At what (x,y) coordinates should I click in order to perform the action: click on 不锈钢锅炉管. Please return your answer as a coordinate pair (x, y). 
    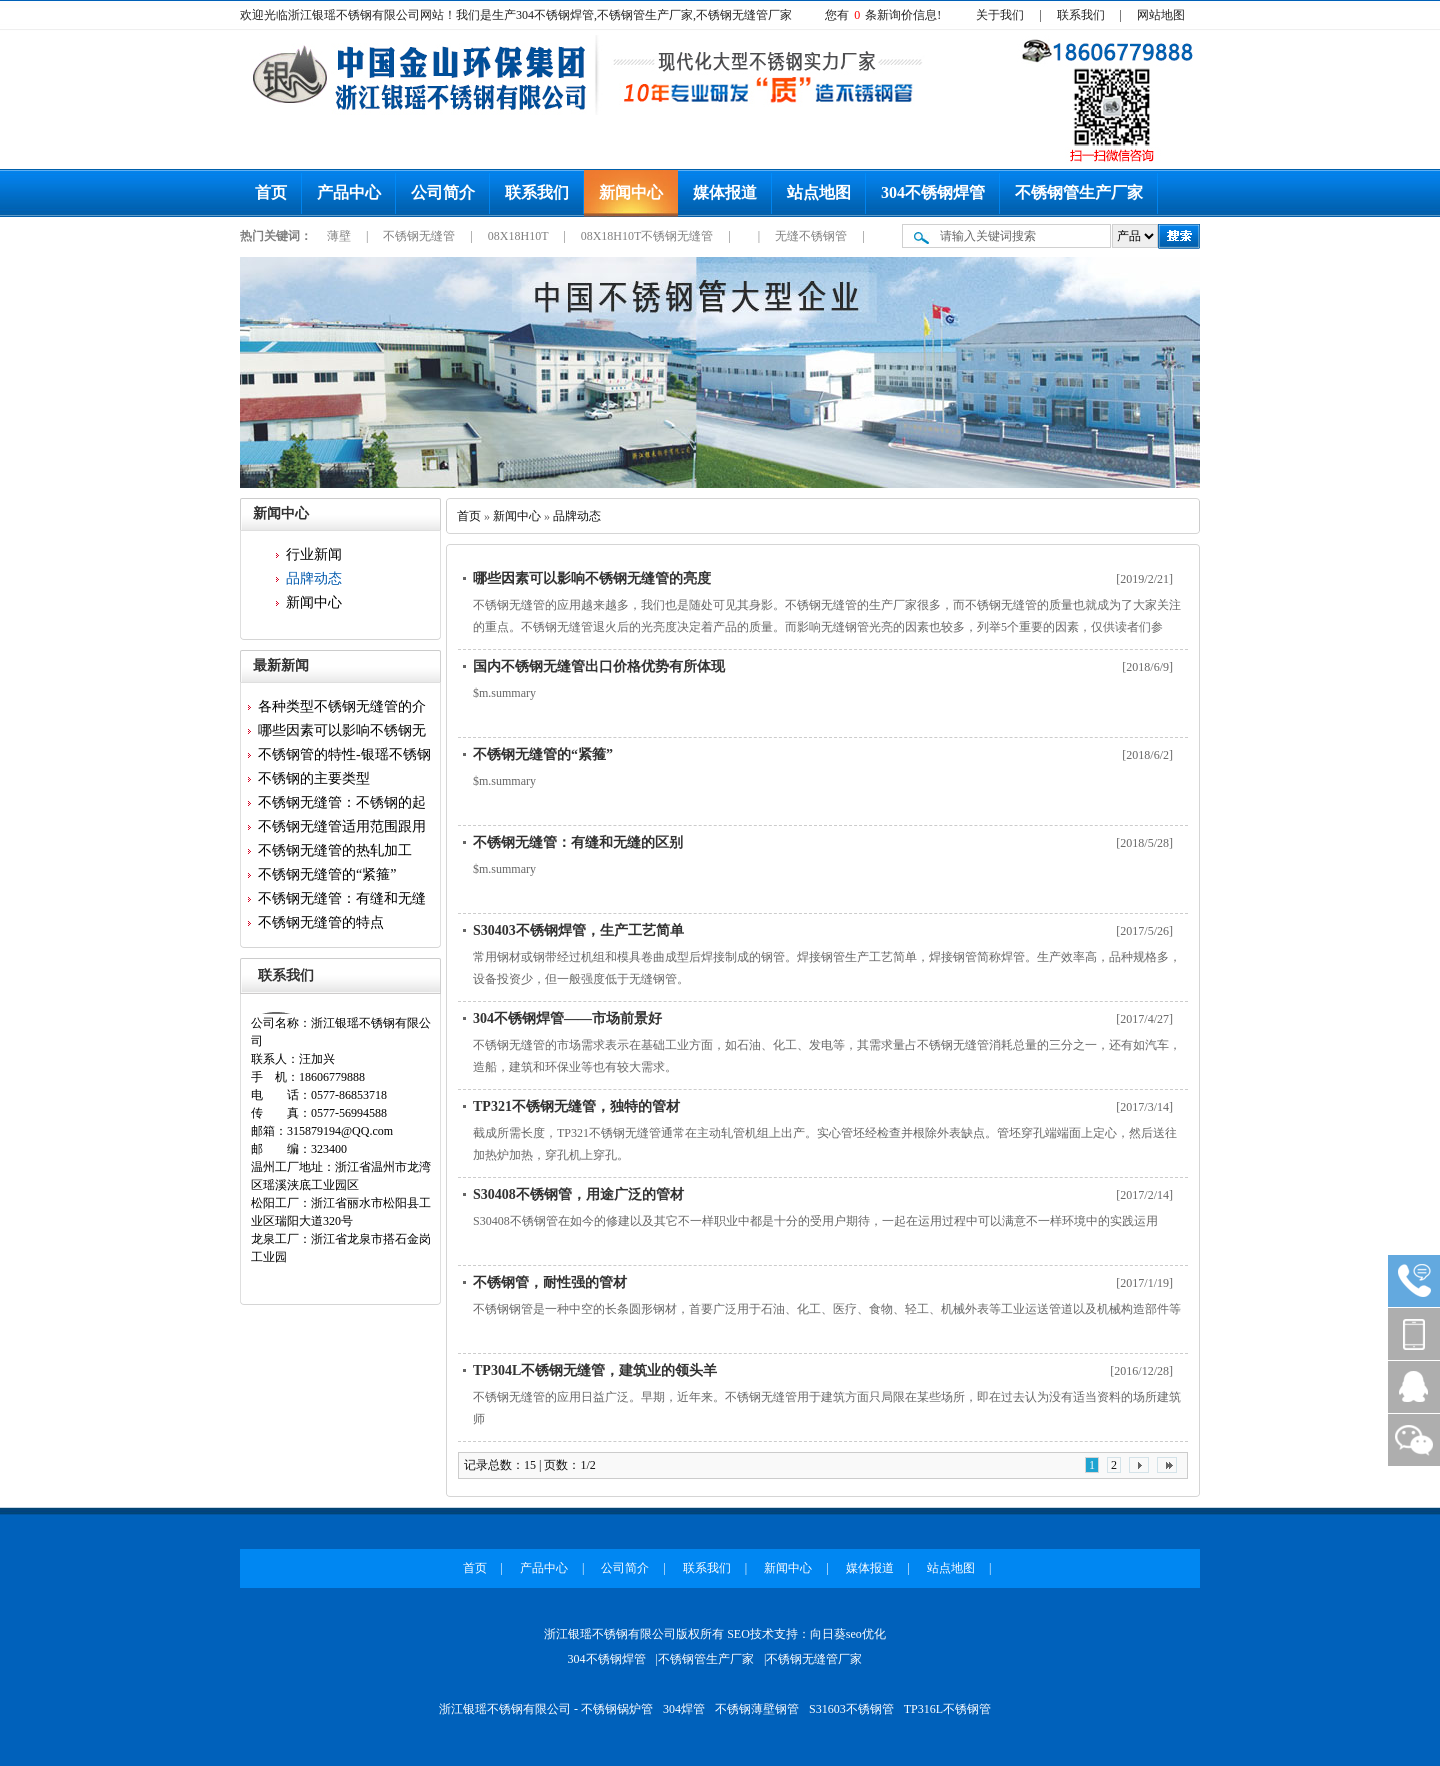
    Looking at the image, I should click on (617, 1709).